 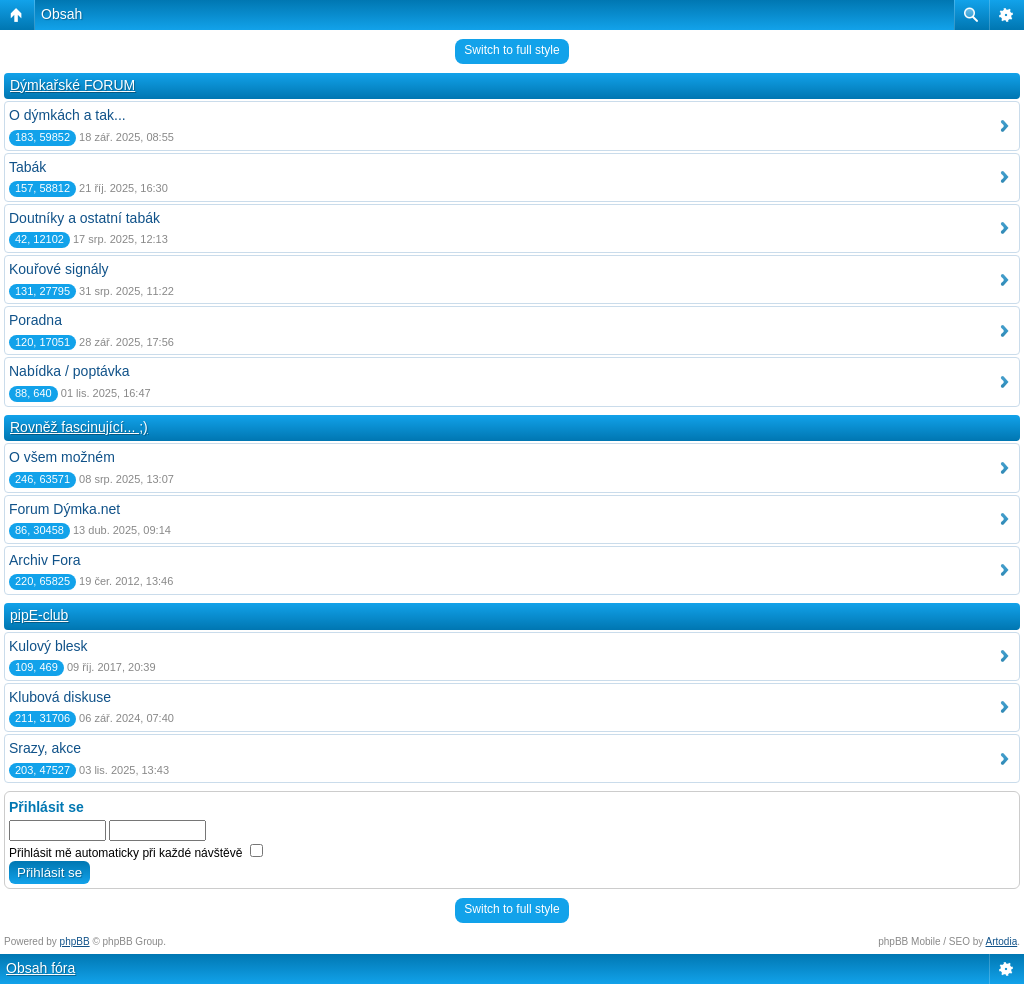 What do you see at coordinates (69, 371) in the screenshot?
I see `Nabídka / poptávka` at bounding box center [69, 371].